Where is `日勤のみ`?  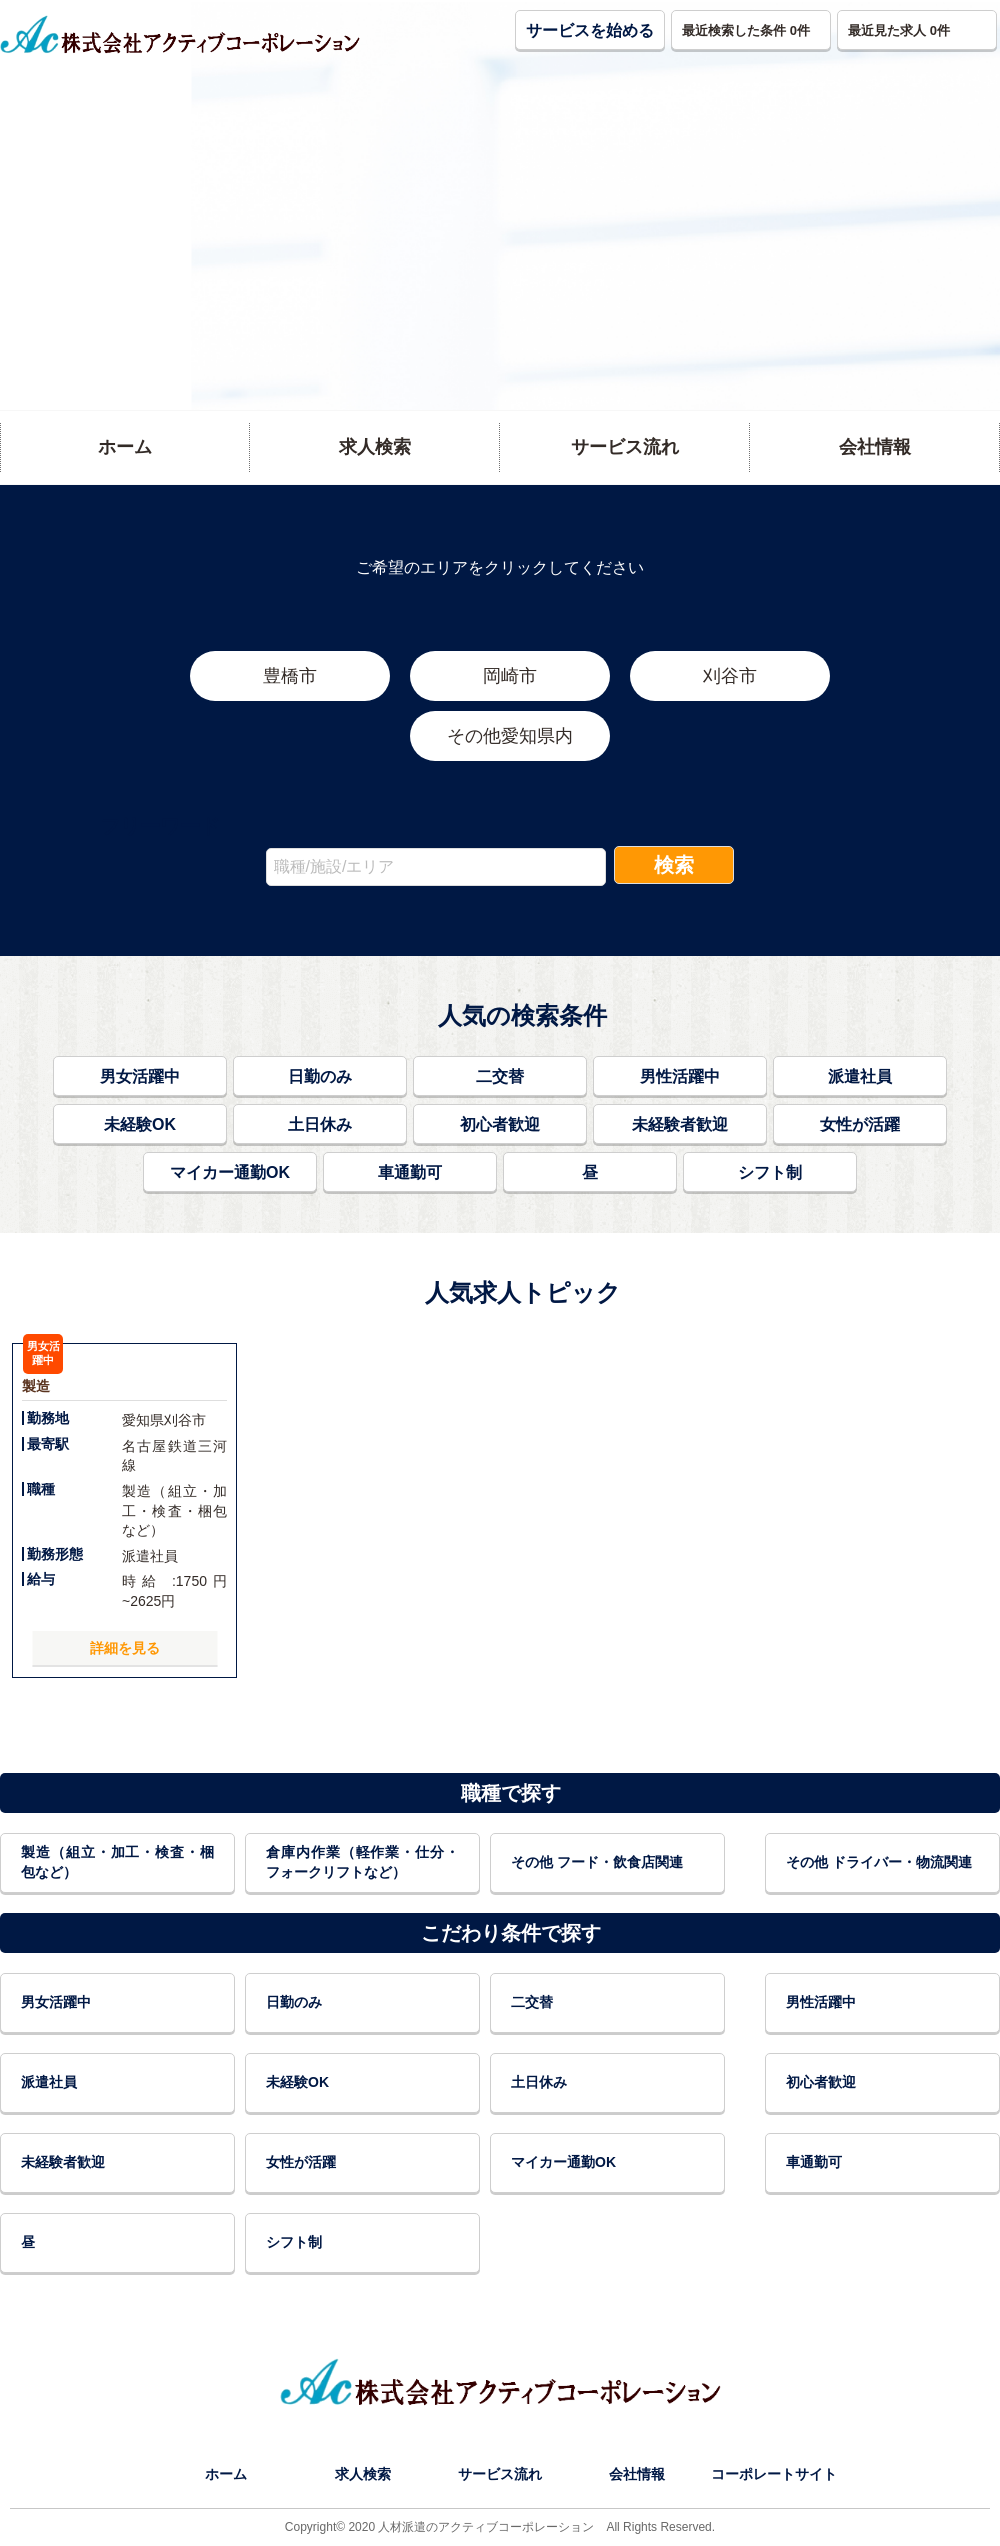
日勤のみ is located at coordinates (320, 1076).